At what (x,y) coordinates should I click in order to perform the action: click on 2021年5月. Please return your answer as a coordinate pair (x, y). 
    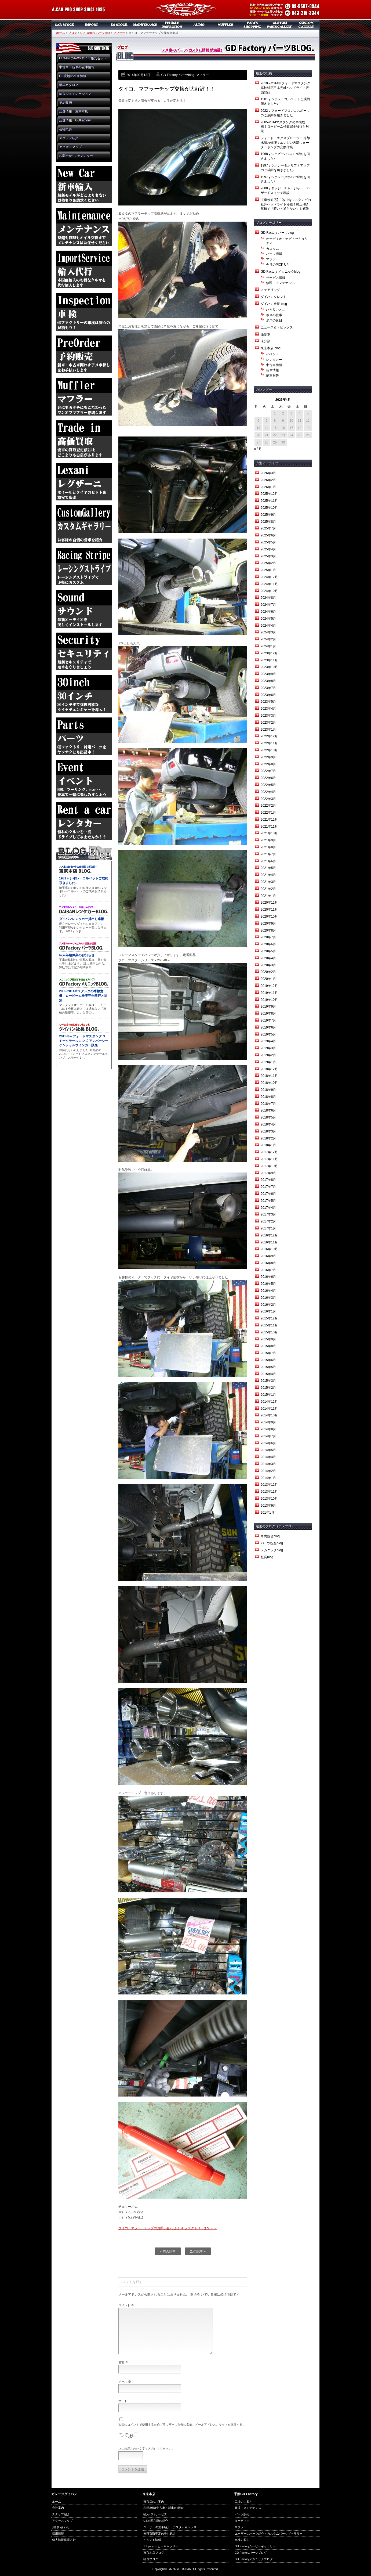
    Looking at the image, I should click on (268, 868).